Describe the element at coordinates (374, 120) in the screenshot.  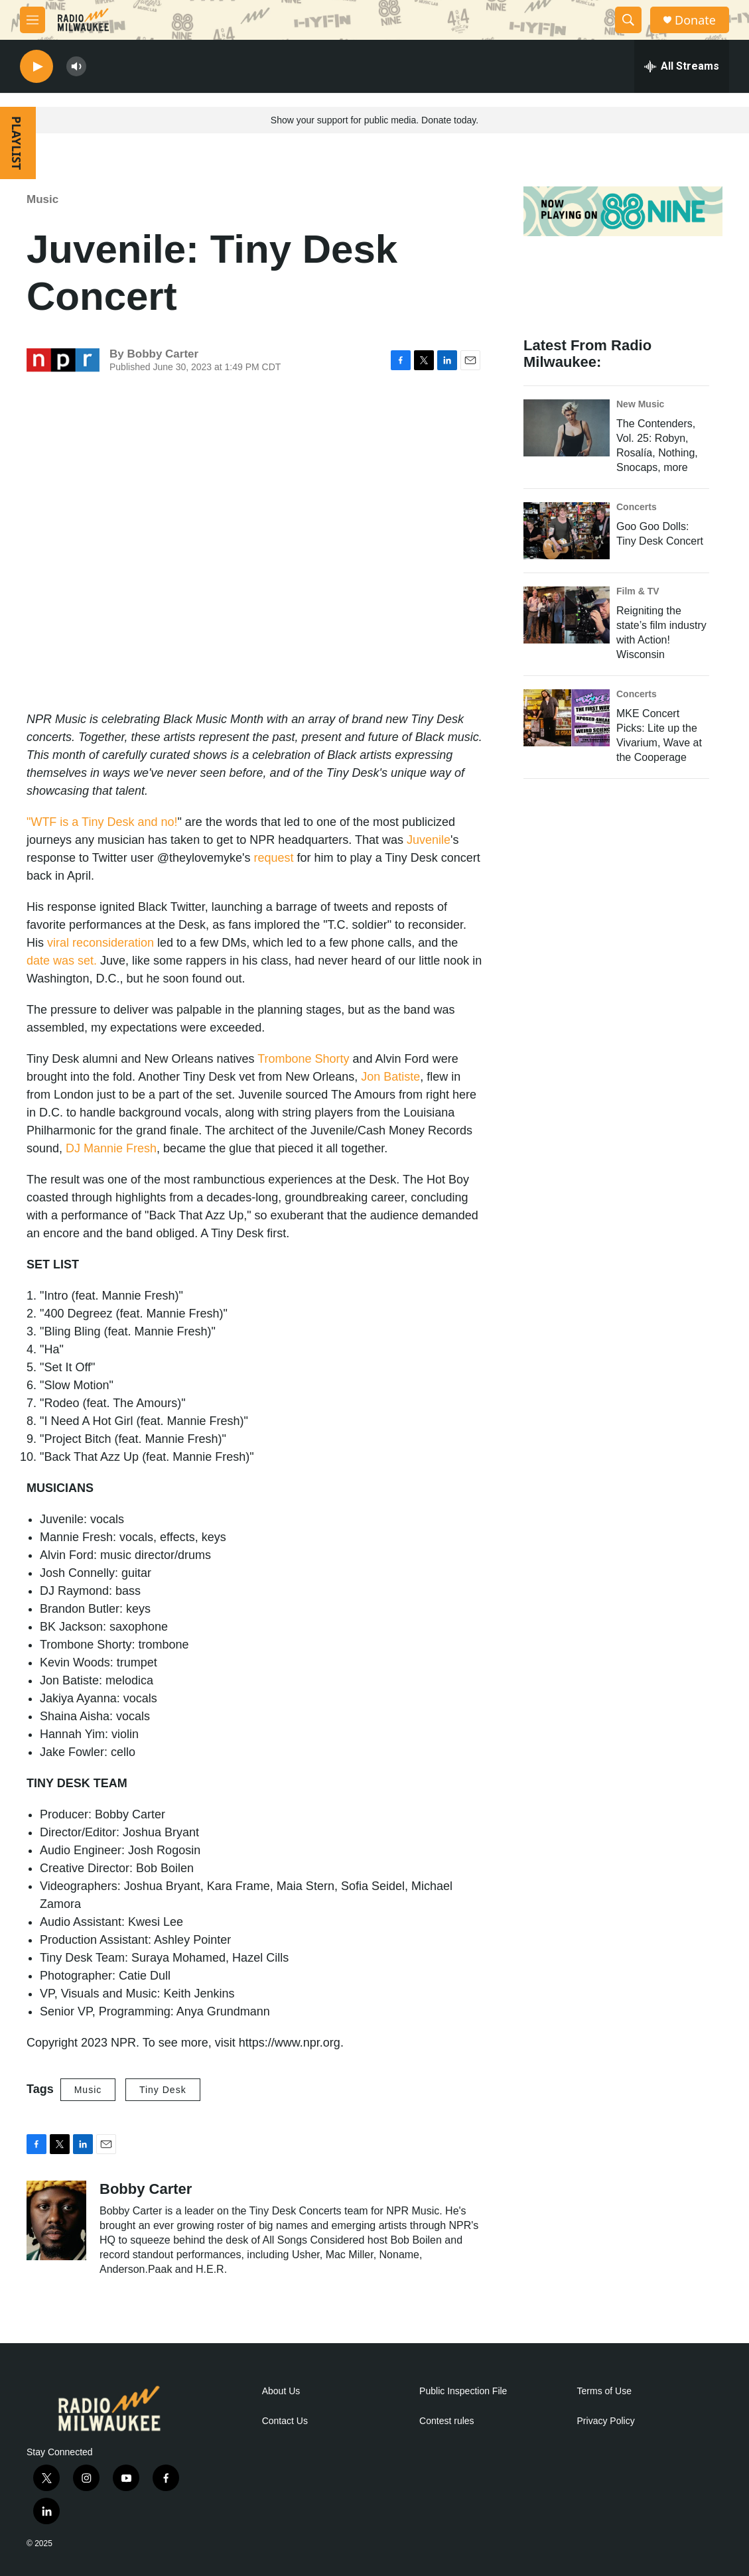
I see `Show your support for public media. Donate today.` at that location.